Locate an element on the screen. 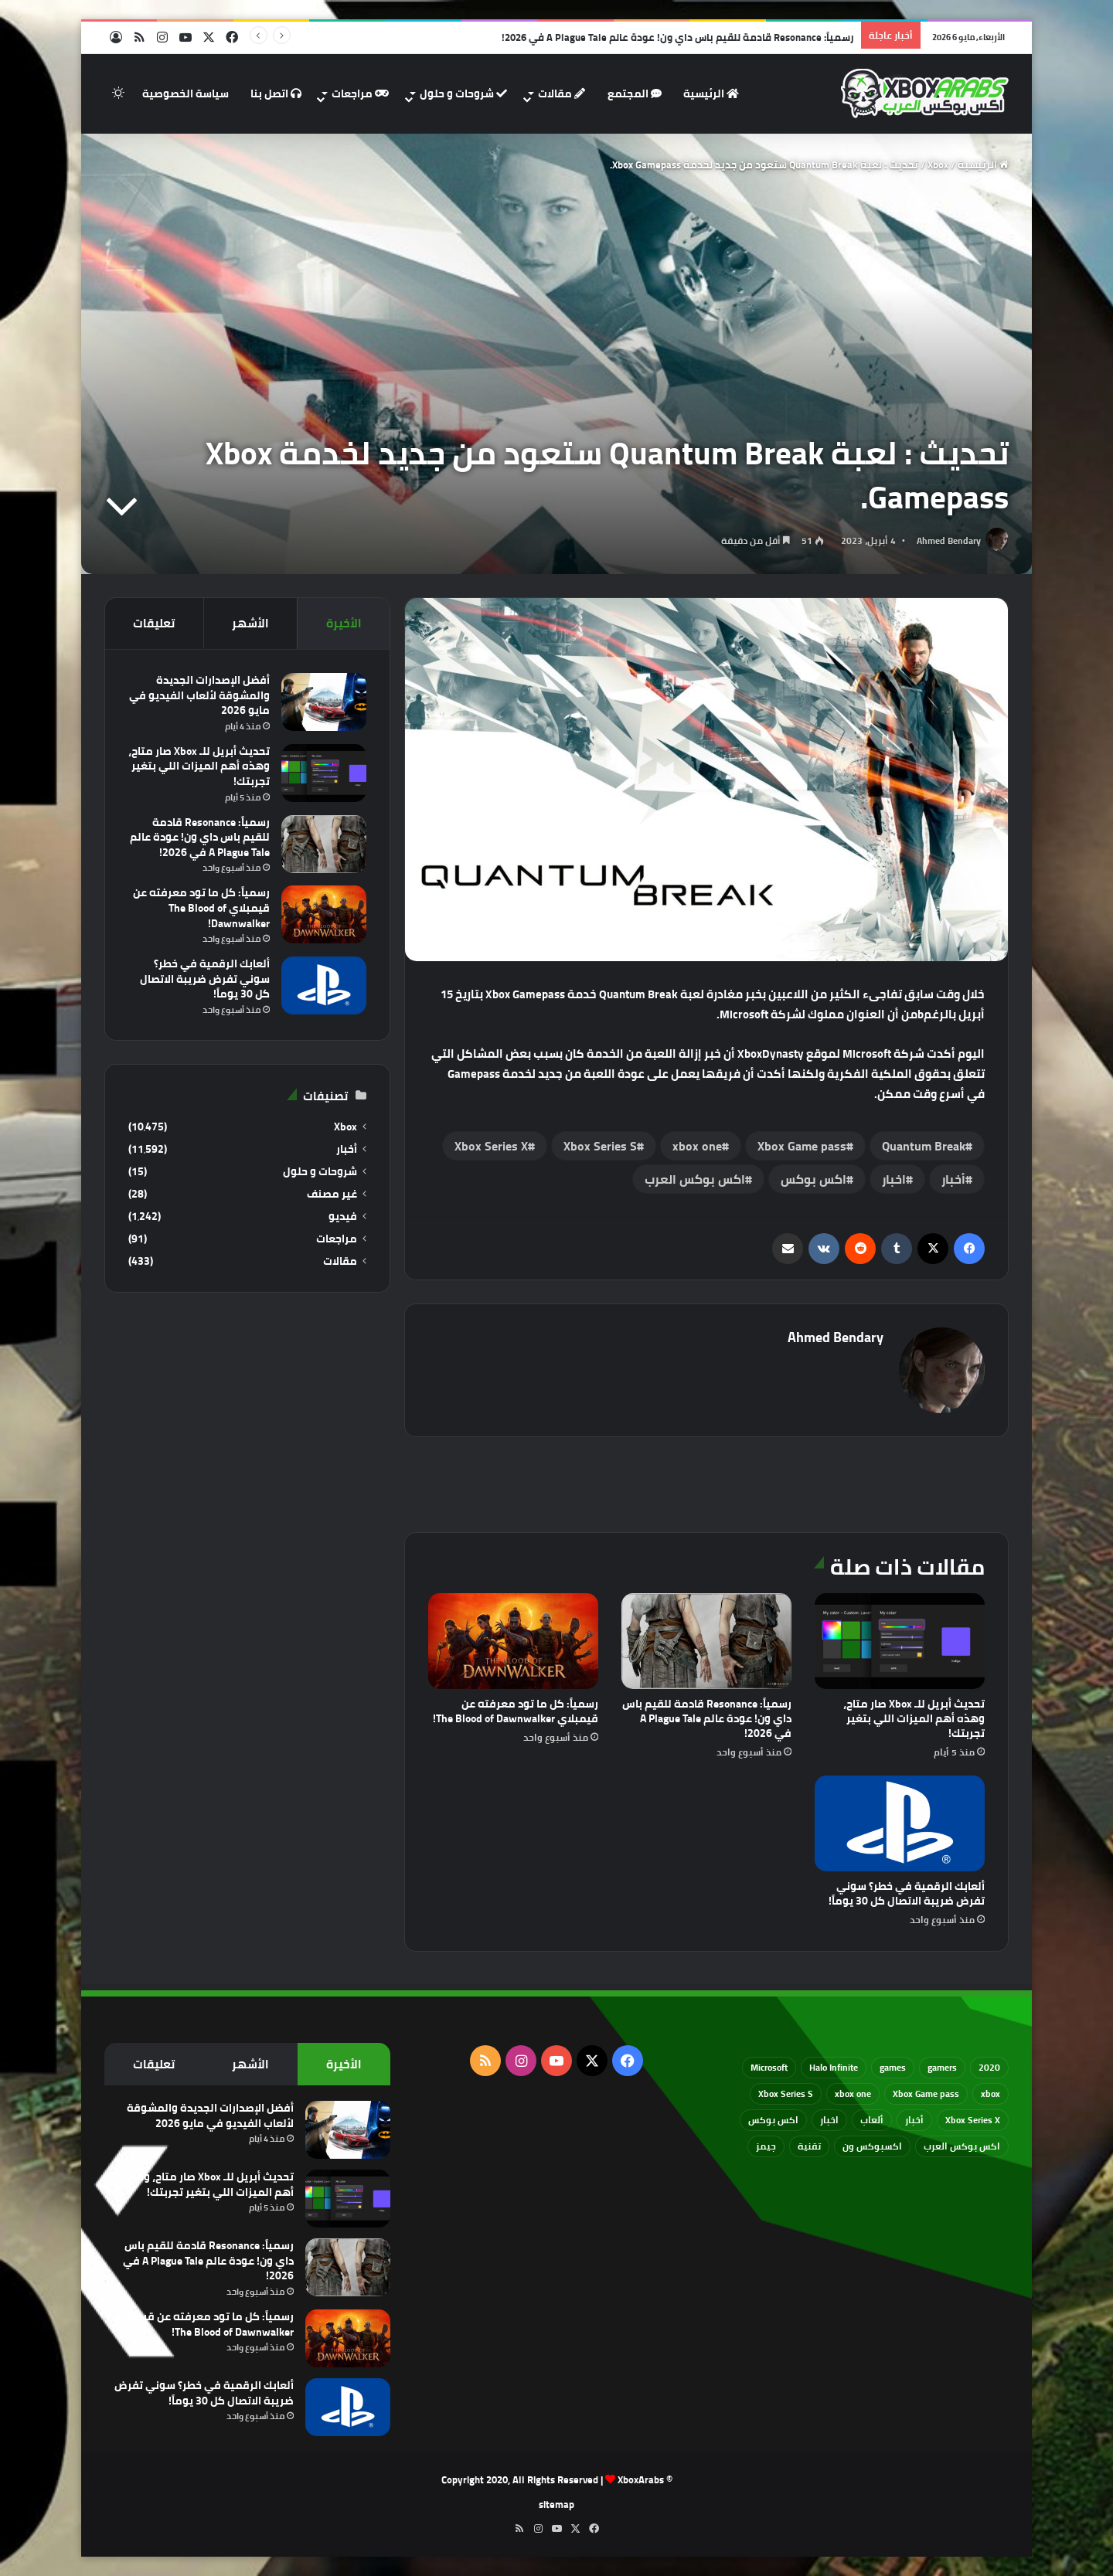 This screenshot has height=2576, width=1113. Xbox Series S [Xbox Series S (646 عنصر)] is located at coordinates (785, 2093).